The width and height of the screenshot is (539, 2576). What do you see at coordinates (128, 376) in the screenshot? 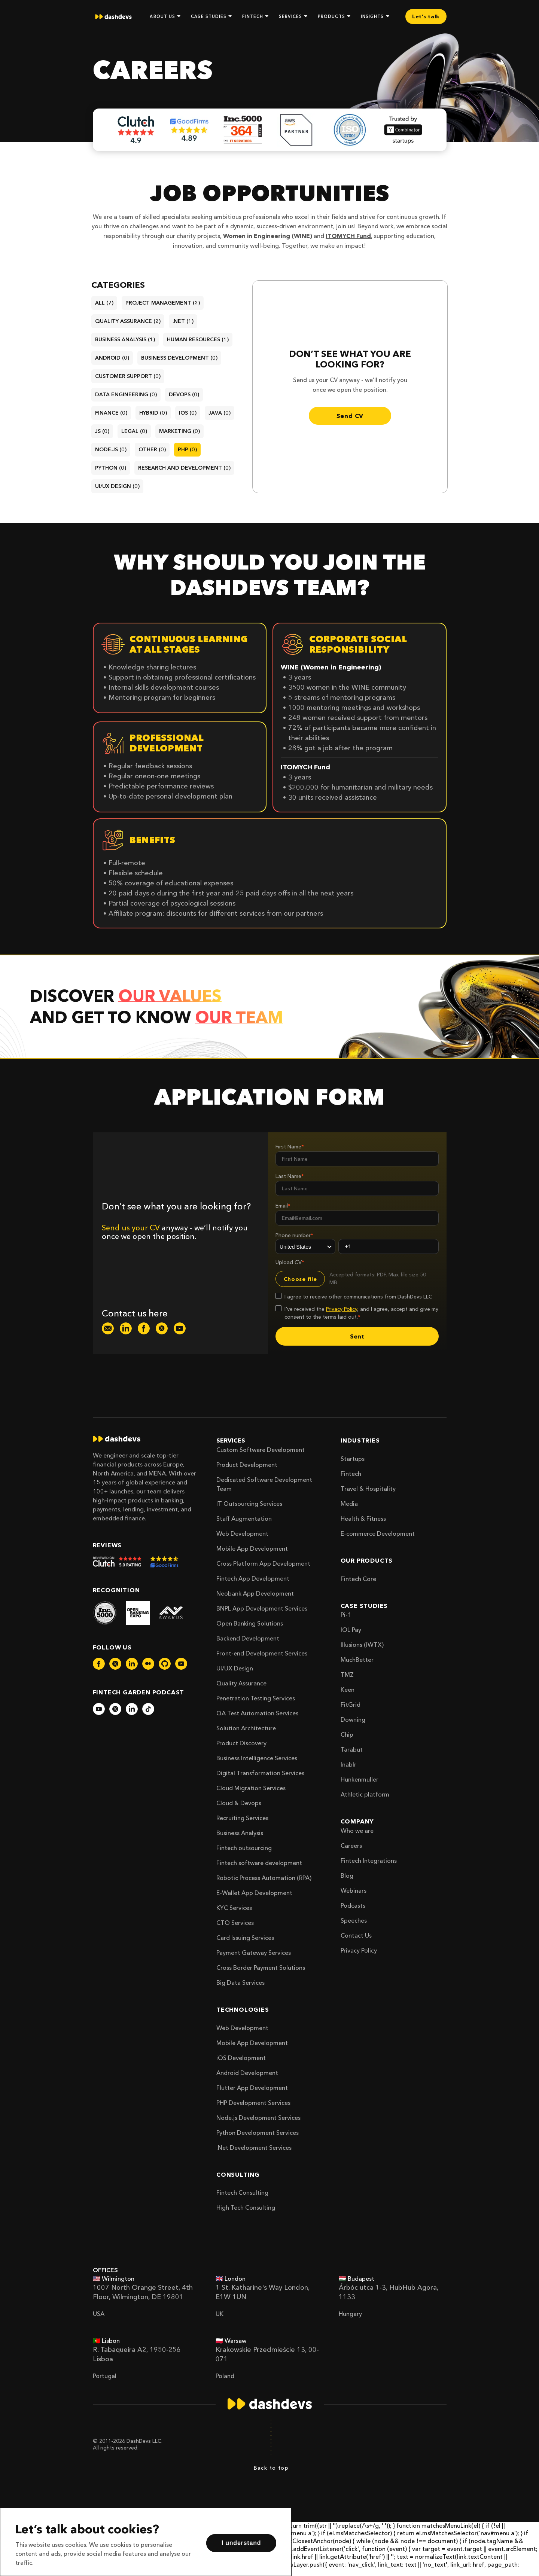
I see `customer support (0)` at bounding box center [128, 376].